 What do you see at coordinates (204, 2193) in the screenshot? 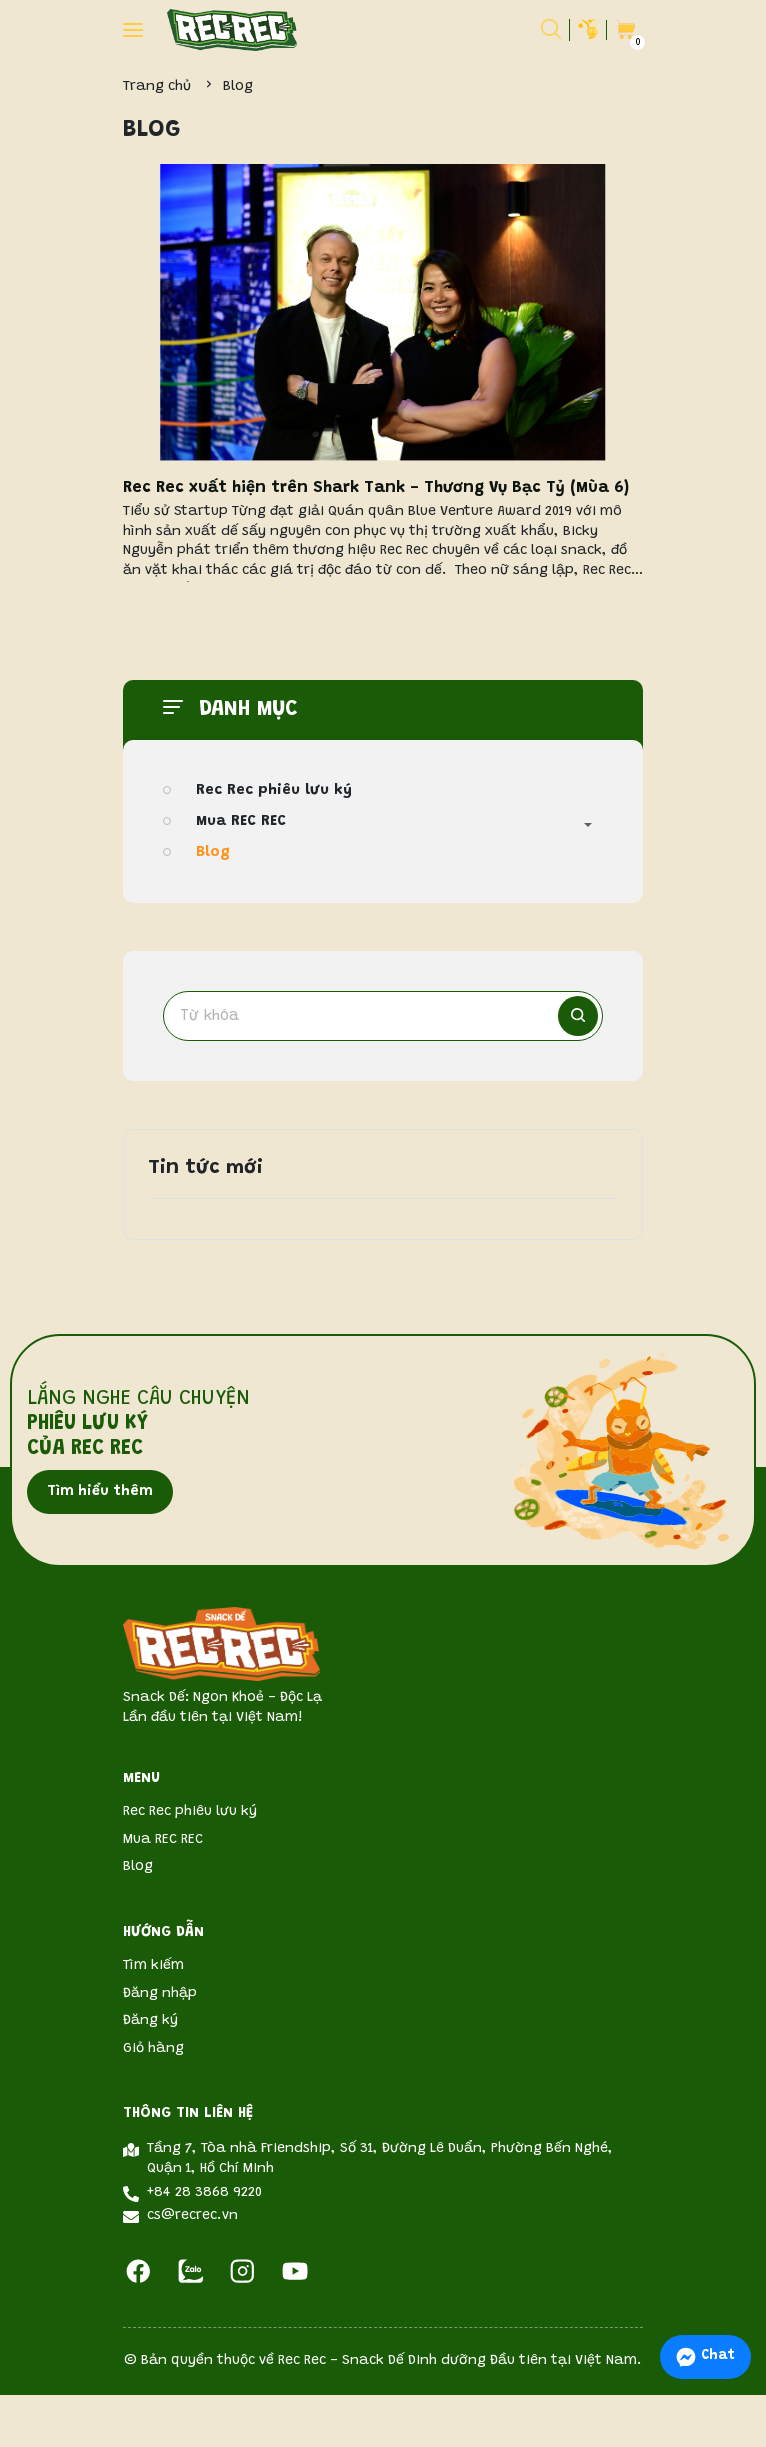
I see `+84 28 3868 9220` at bounding box center [204, 2193].